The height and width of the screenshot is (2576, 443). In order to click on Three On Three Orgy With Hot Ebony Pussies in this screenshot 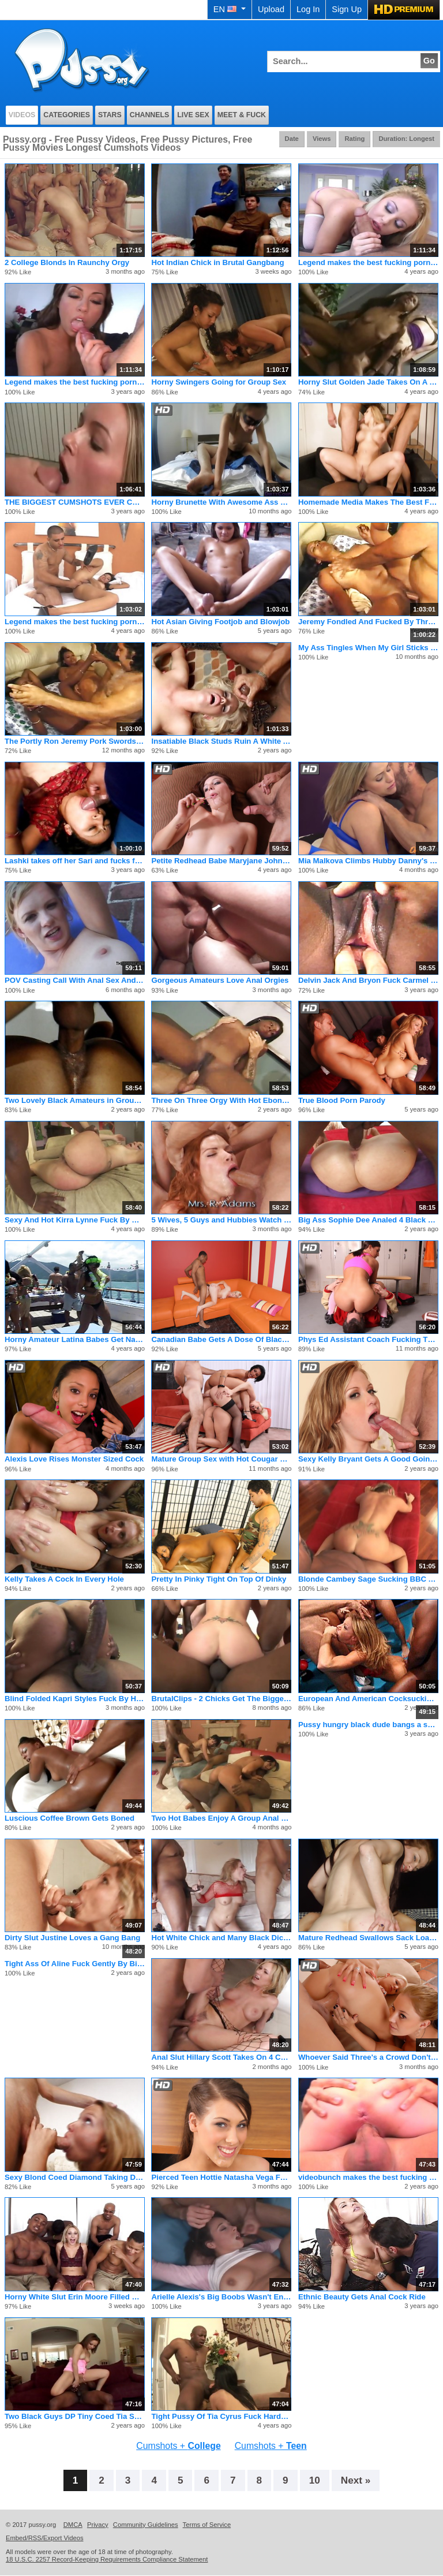, I will do `click(221, 1100)`.